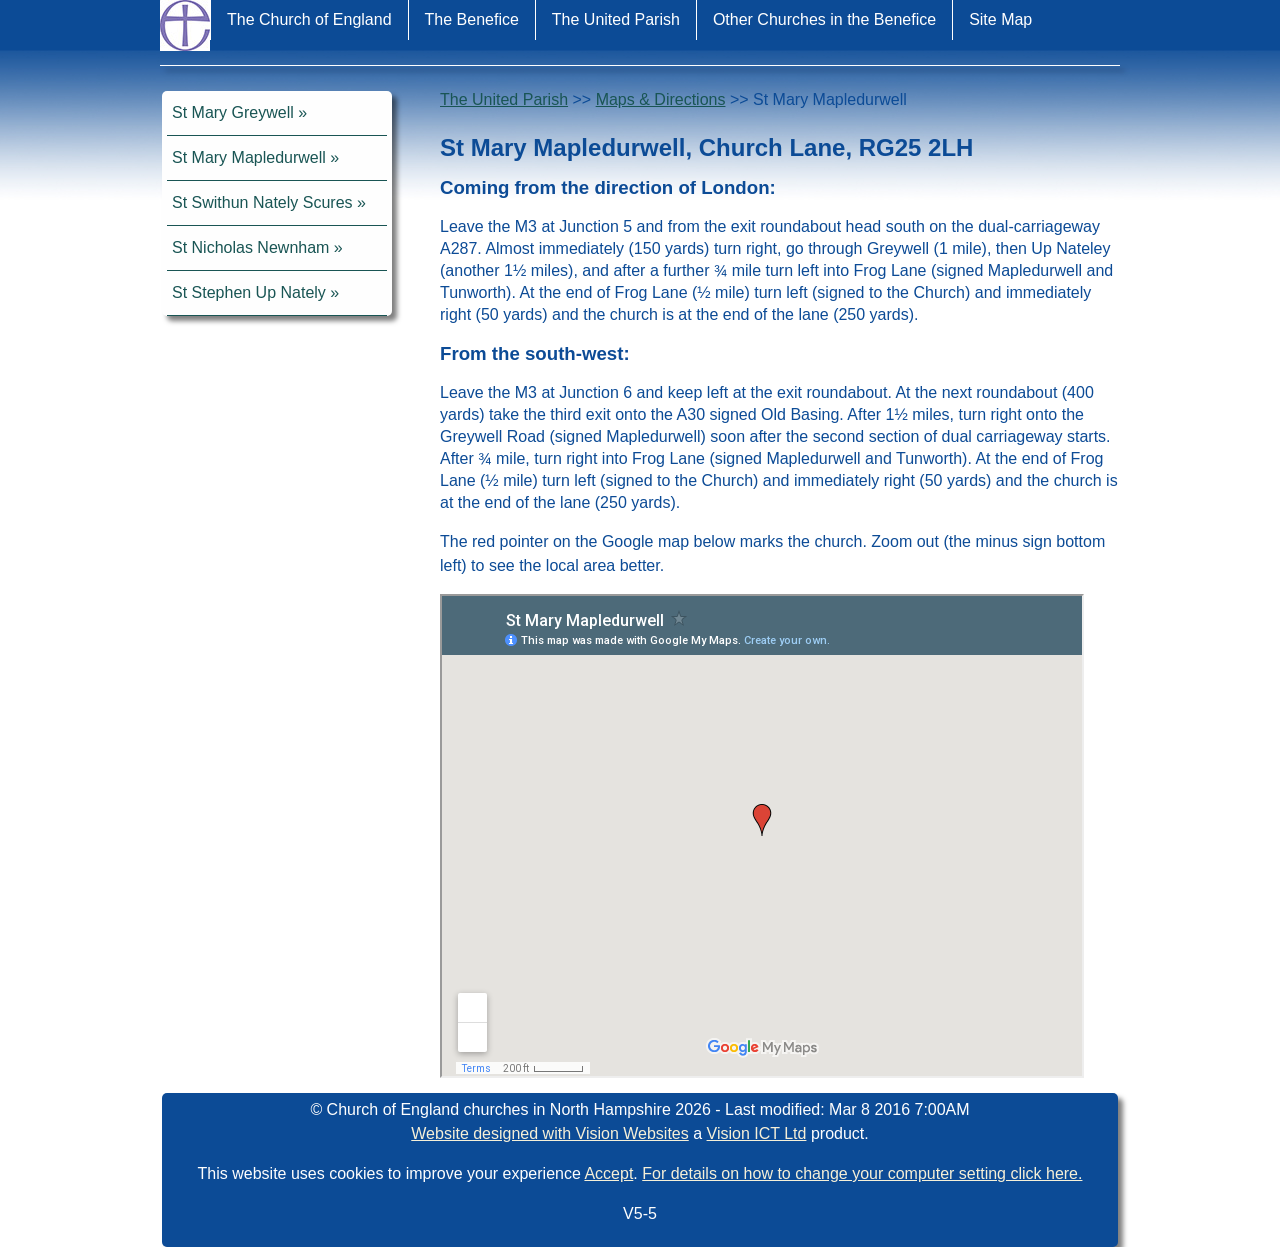 This screenshot has width=1280, height=1247. Describe the element at coordinates (616, 19) in the screenshot. I see `The United Parish` at that location.